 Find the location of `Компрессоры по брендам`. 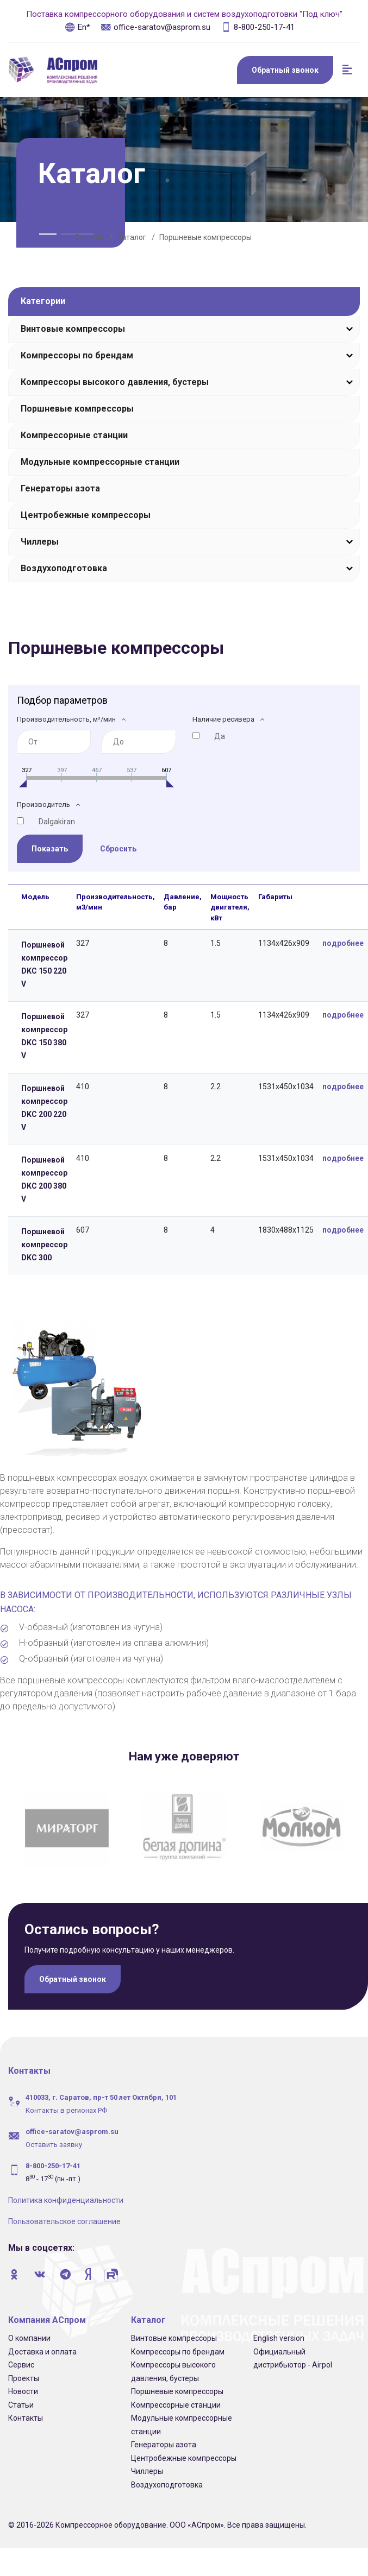

Компрессоры по брендам is located at coordinates (77, 355).